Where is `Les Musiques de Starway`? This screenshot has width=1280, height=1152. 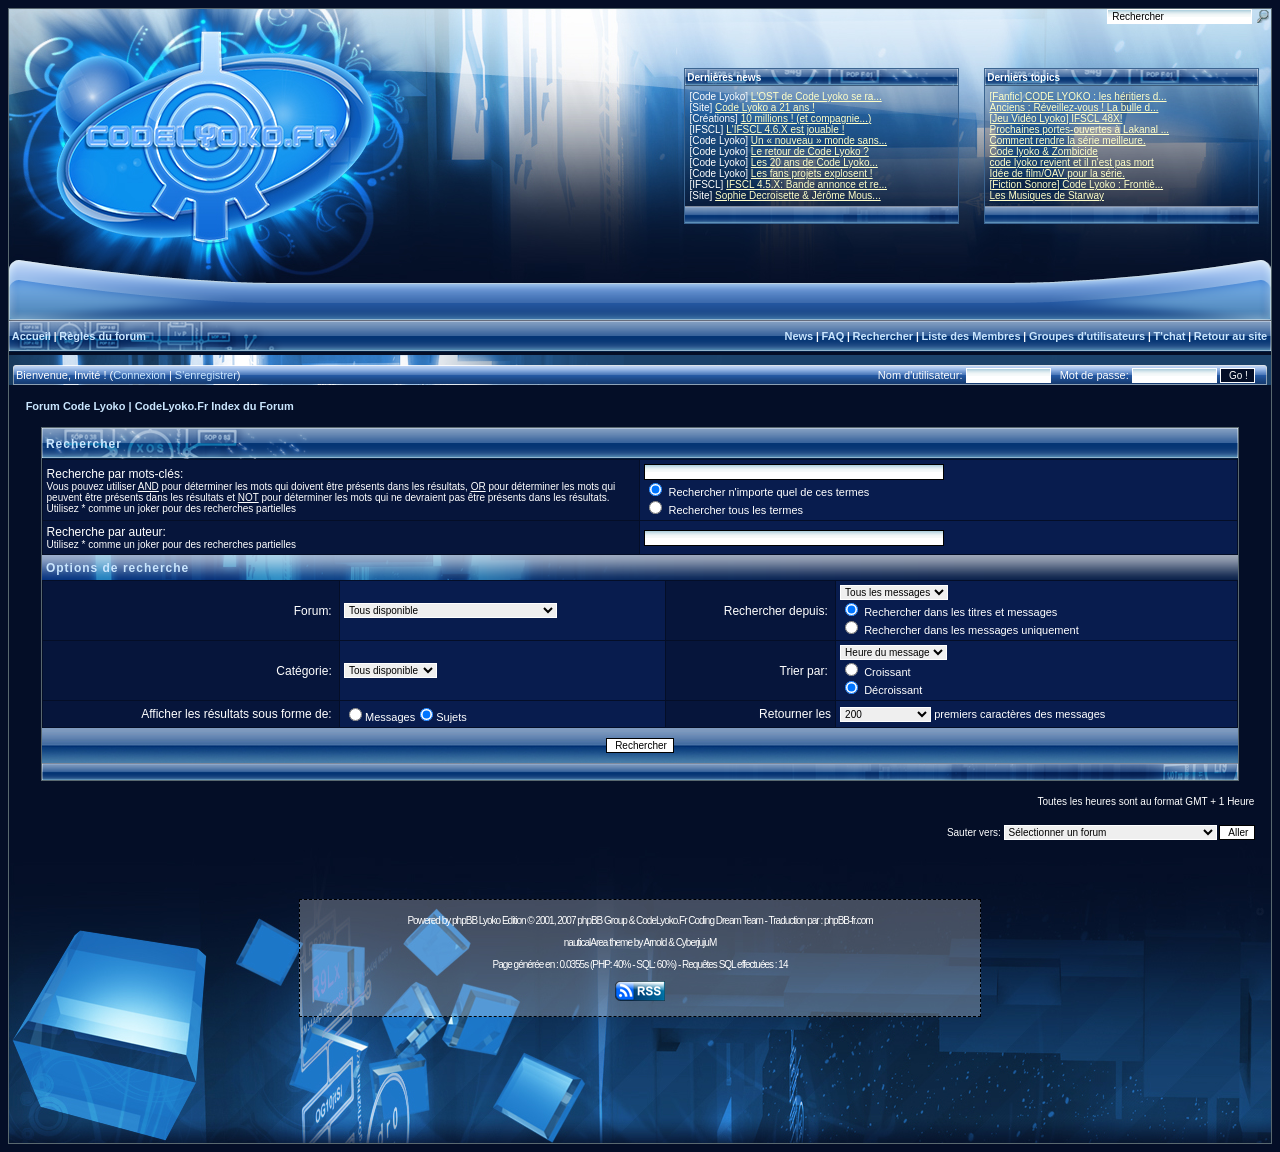 Les Musiques de Starway is located at coordinates (1047, 195).